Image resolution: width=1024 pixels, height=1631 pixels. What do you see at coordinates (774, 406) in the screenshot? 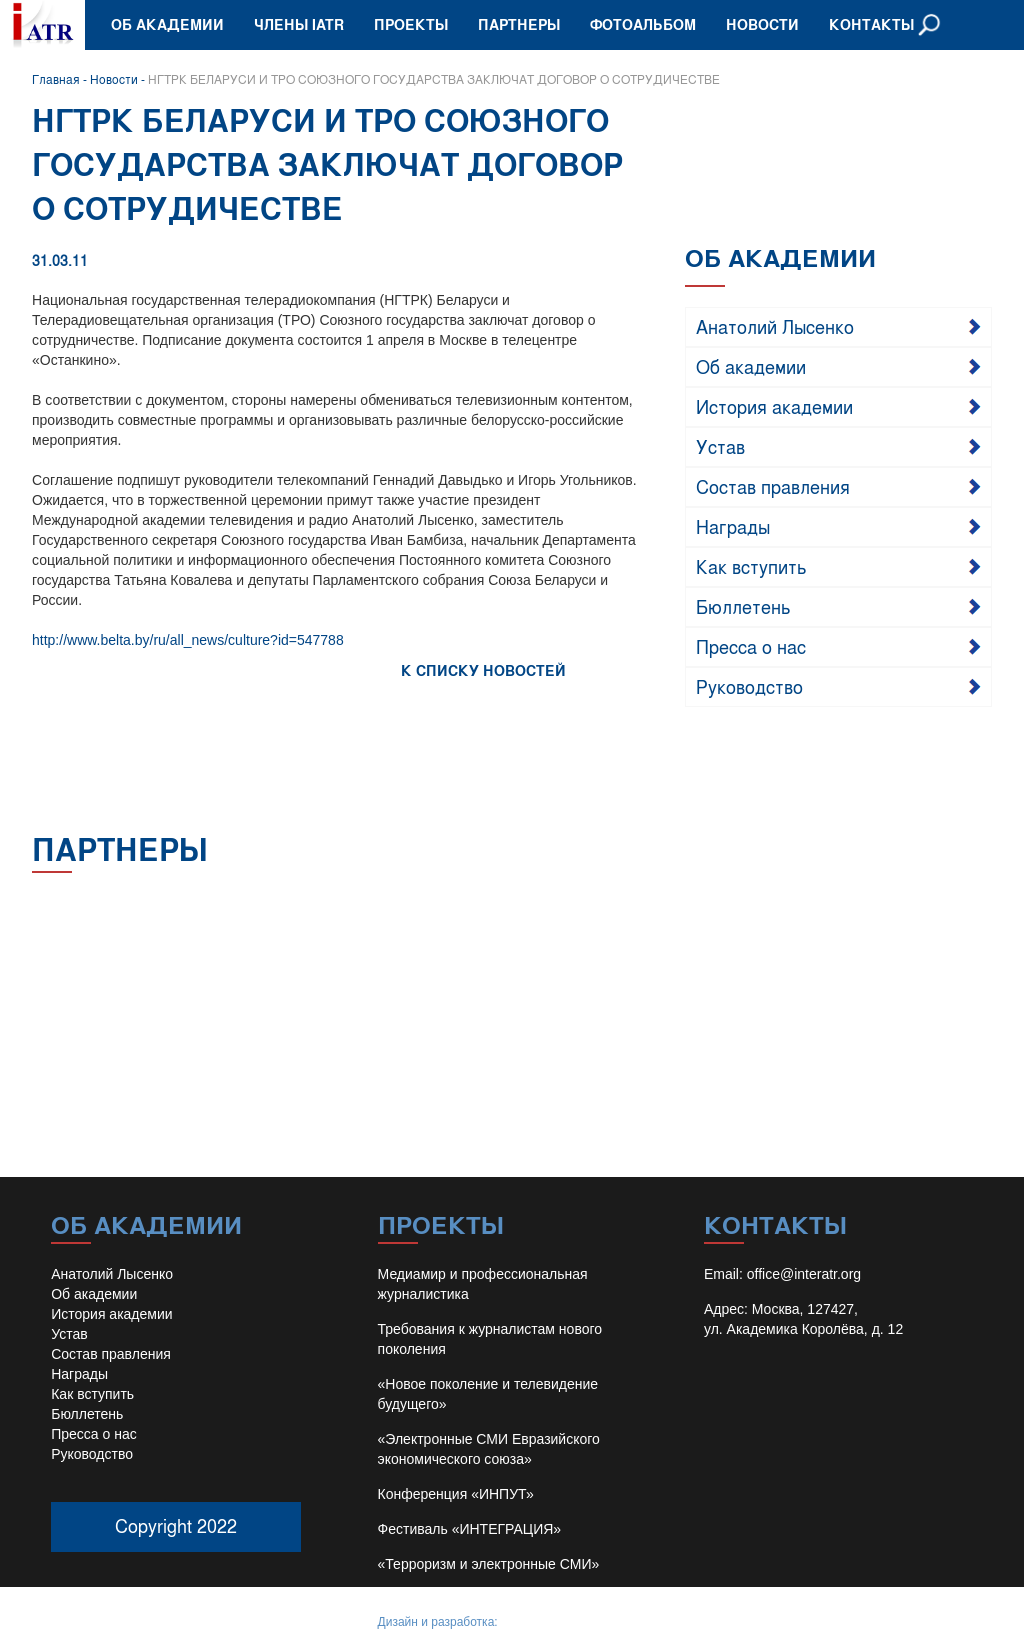
I see `История академии` at bounding box center [774, 406].